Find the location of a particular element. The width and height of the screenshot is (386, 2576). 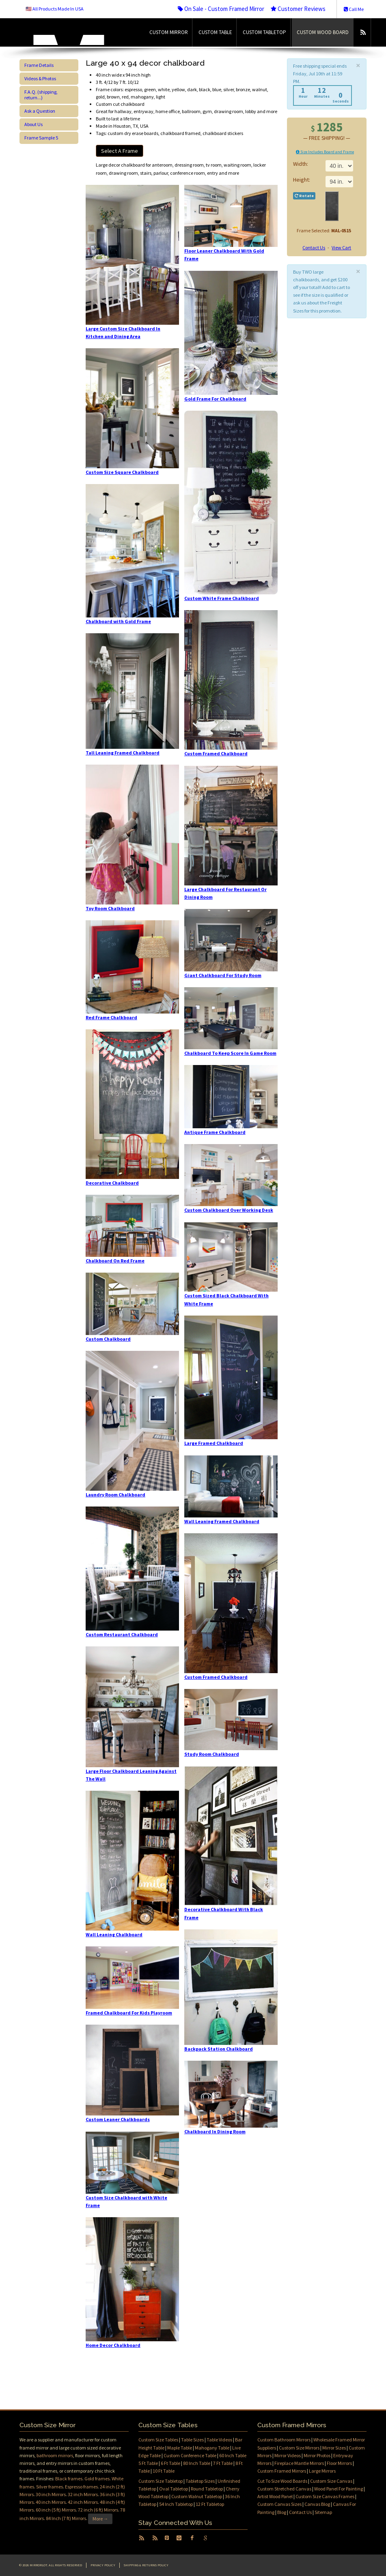

Mahogany Table is located at coordinates (212, 2448).